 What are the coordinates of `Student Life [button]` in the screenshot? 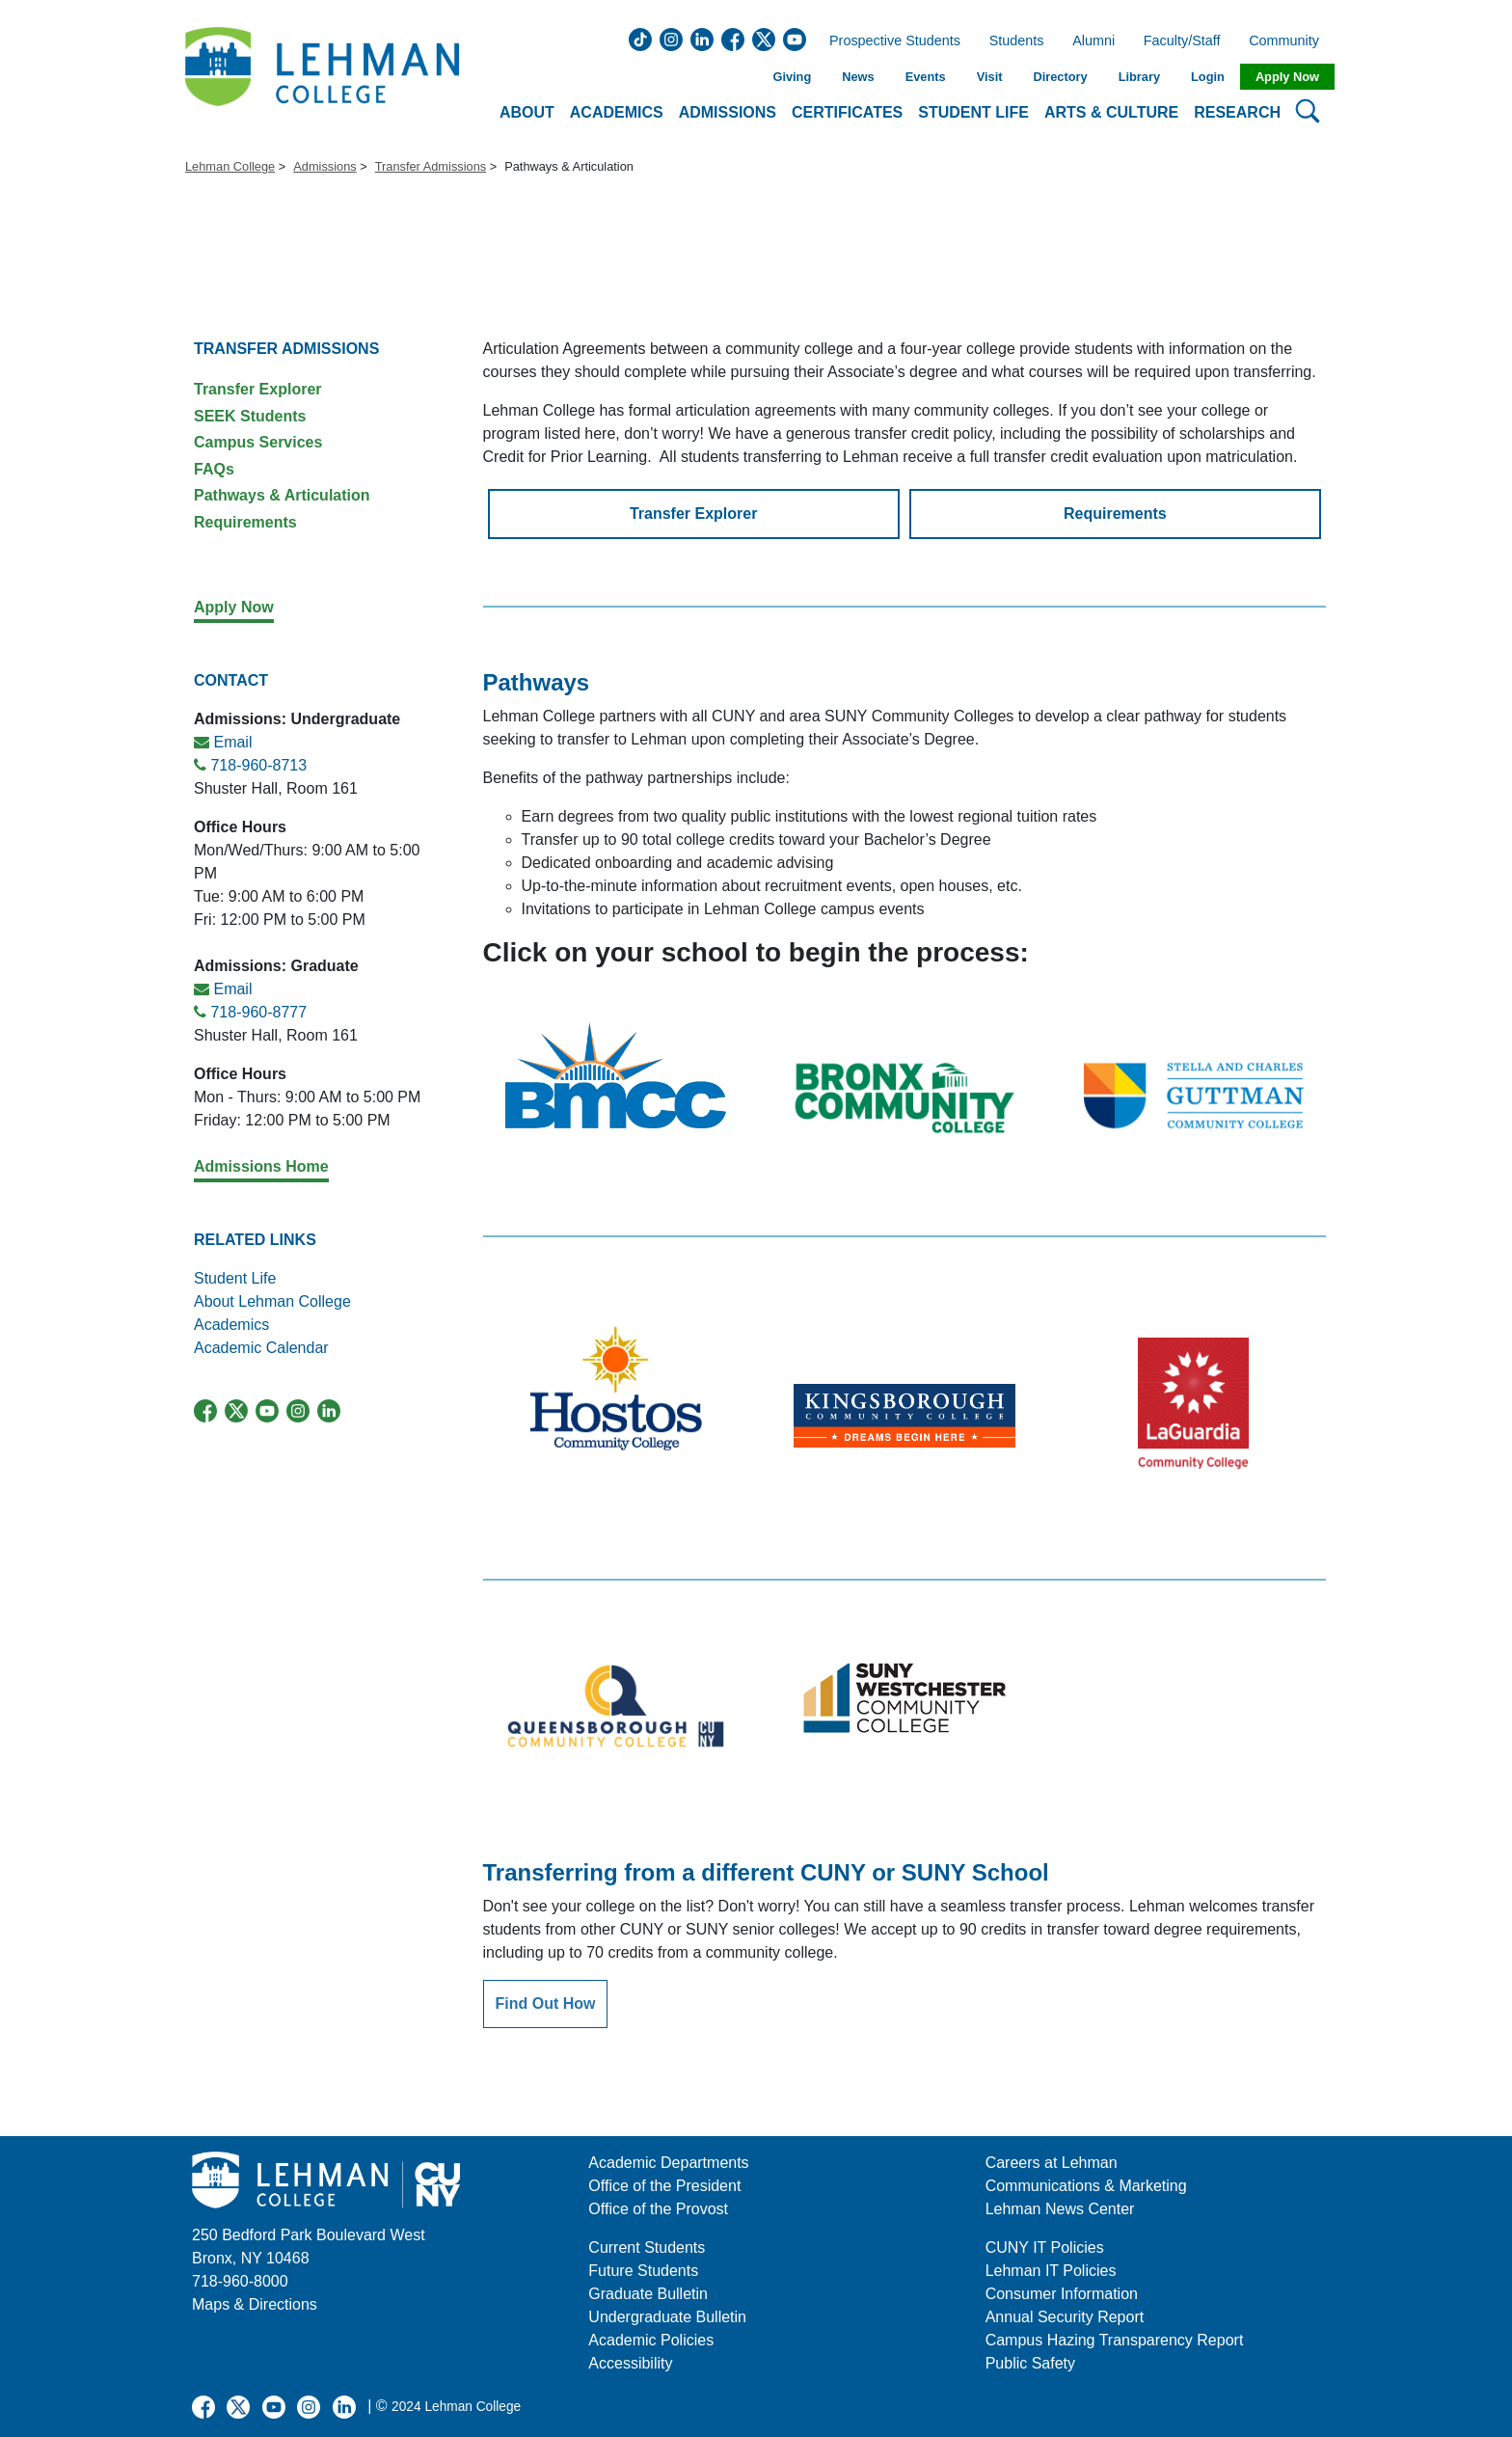 It's located at (973, 112).